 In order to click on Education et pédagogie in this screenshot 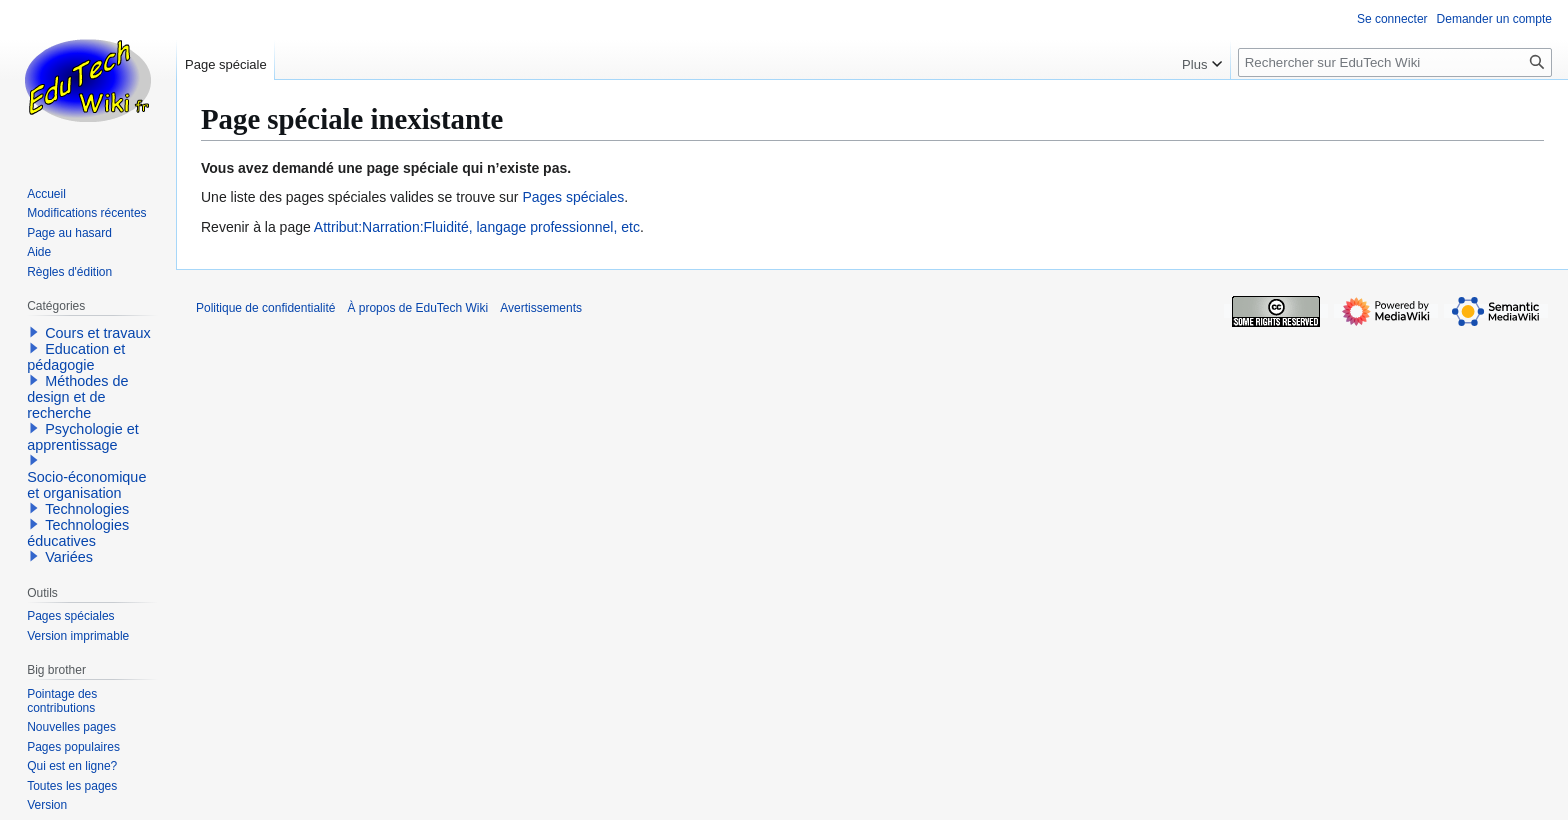, I will do `click(76, 357)`.